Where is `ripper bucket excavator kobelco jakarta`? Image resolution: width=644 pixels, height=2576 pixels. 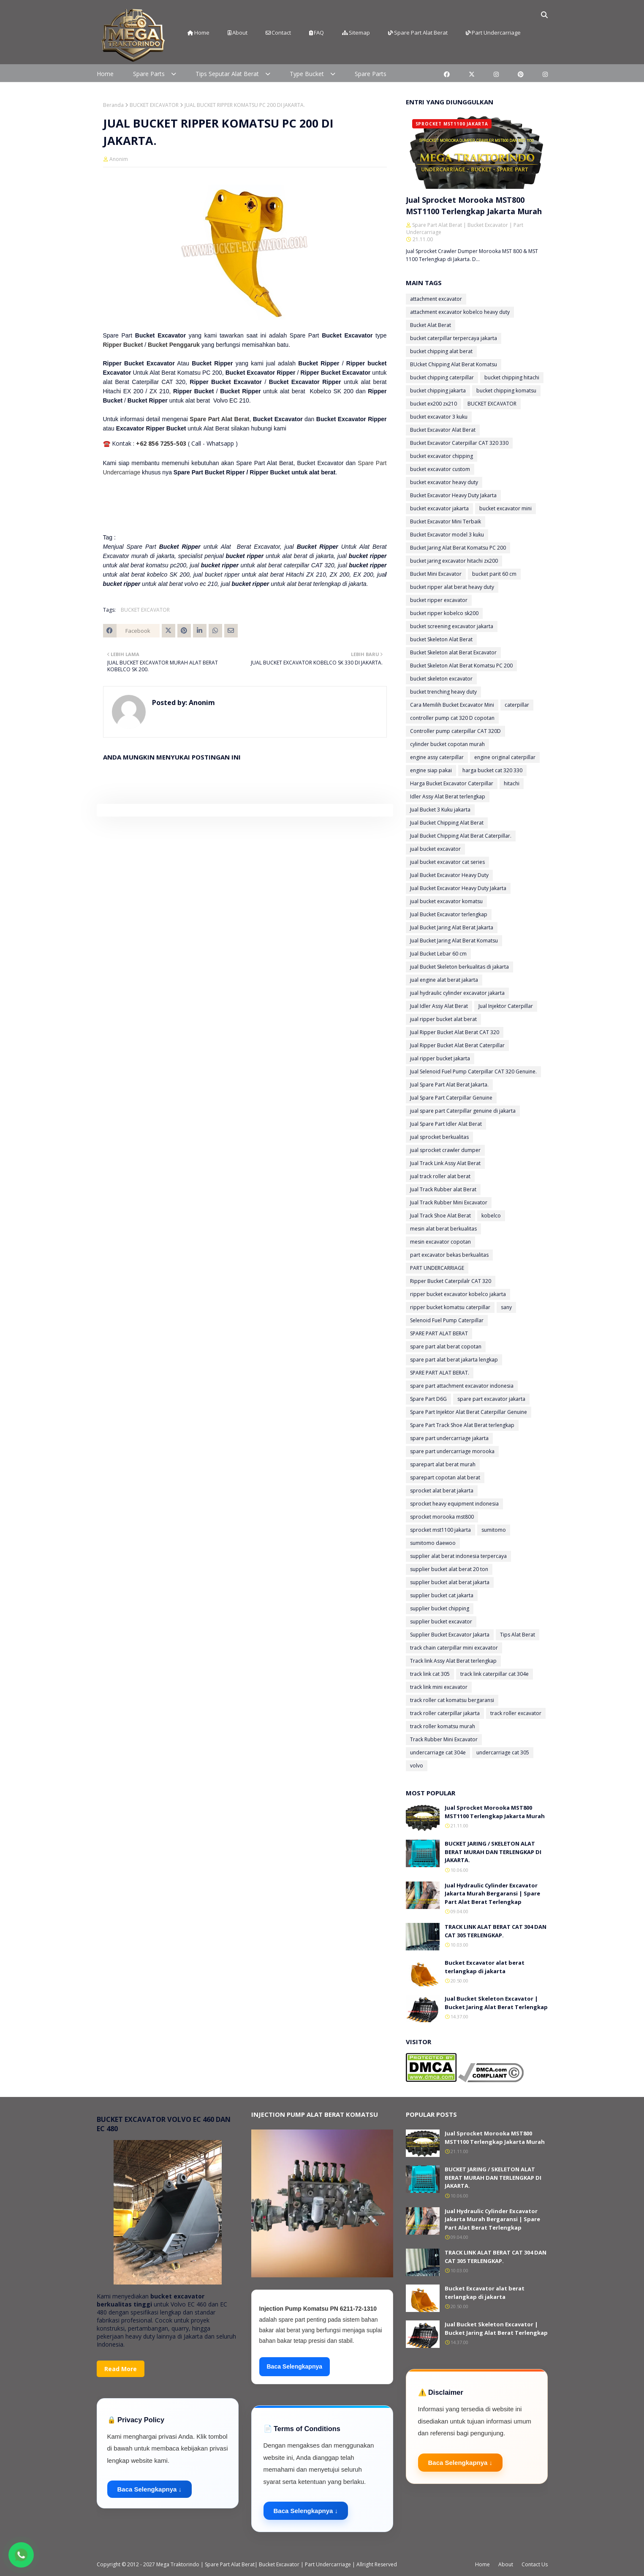
ripper bucket excavator kobelco jakarta is located at coordinates (458, 1294).